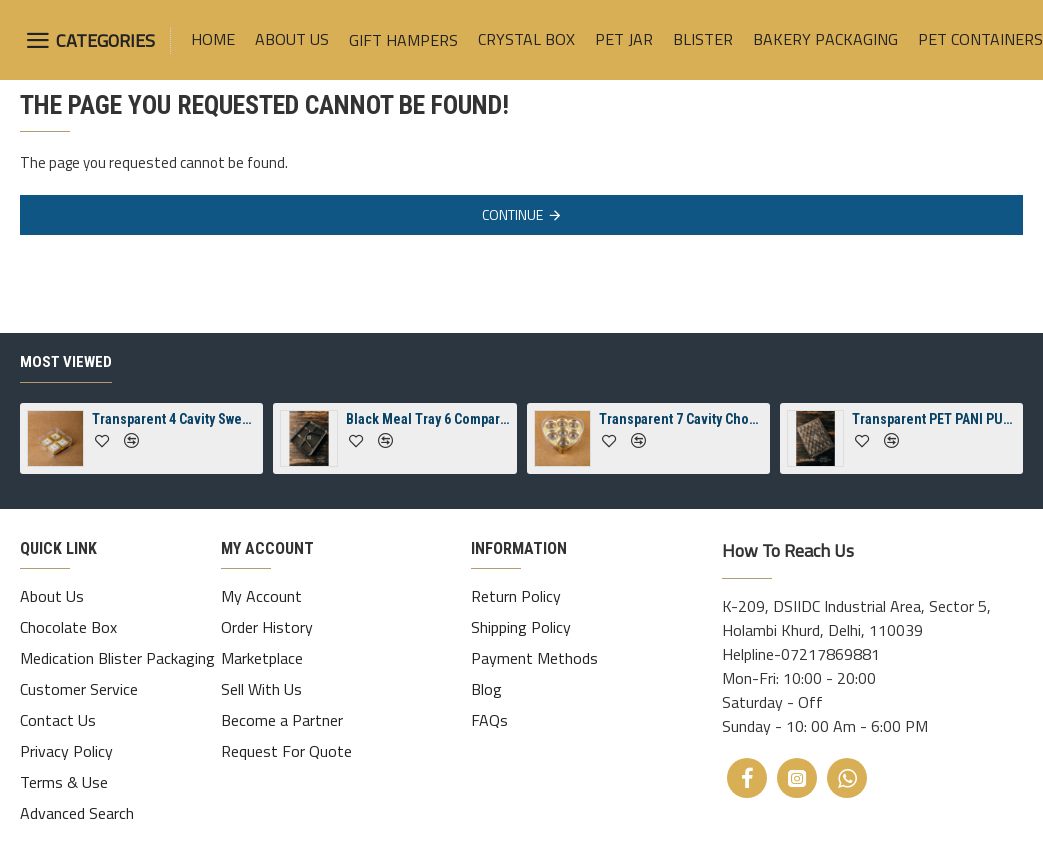  What do you see at coordinates (681, 435) in the screenshot?
I see `Transparent 7 Cavity Chocolate Heart 7 Crystal Box` at bounding box center [681, 435].